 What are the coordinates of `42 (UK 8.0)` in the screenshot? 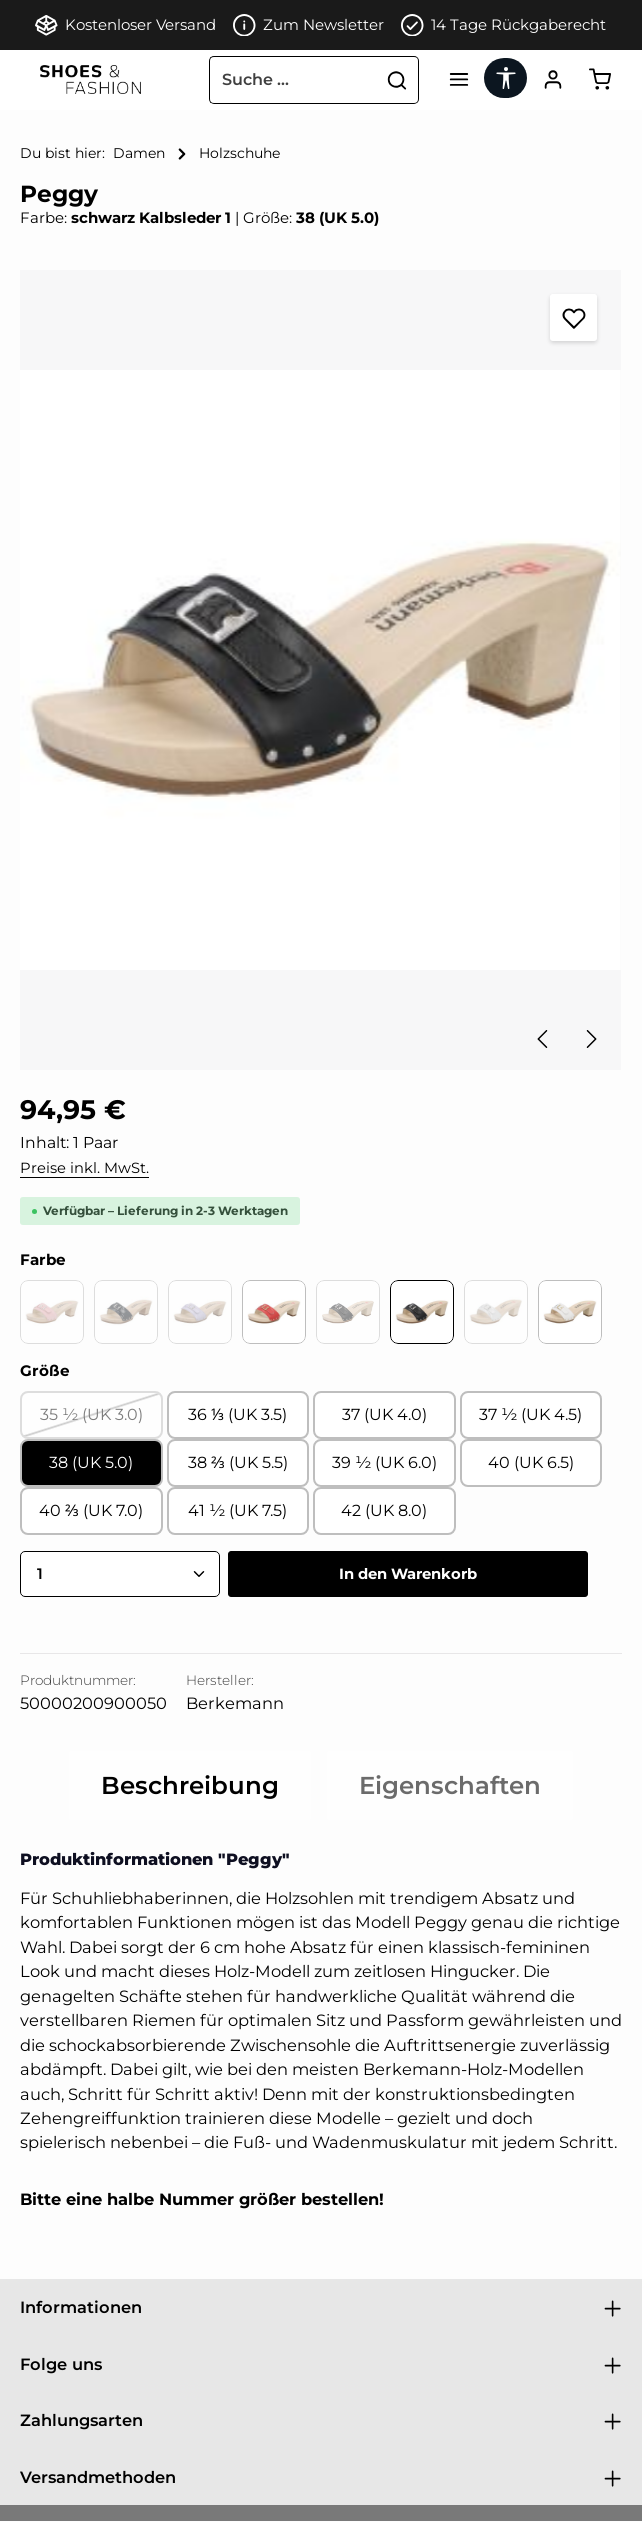 It's located at (384, 1511).